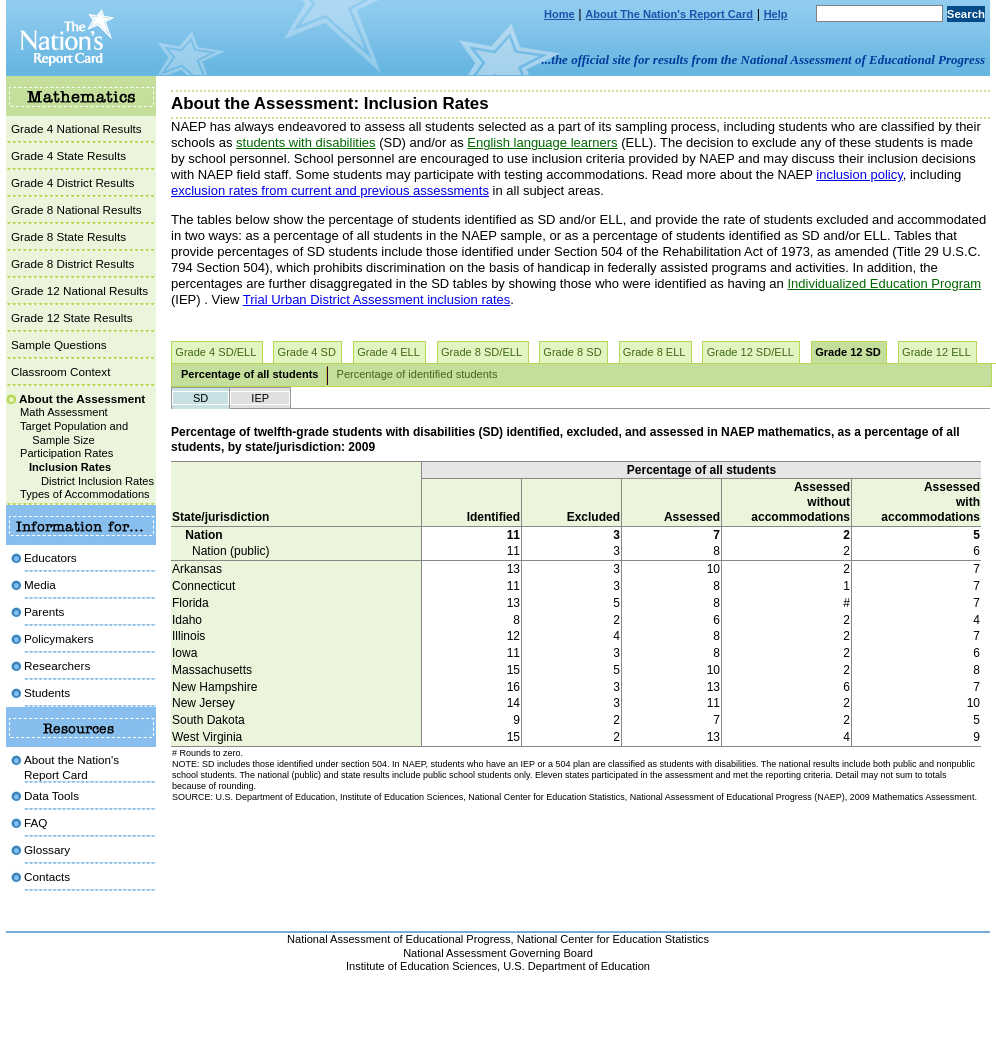  Describe the element at coordinates (66, 453) in the screenshot. I see `Participation Rates` at that location.